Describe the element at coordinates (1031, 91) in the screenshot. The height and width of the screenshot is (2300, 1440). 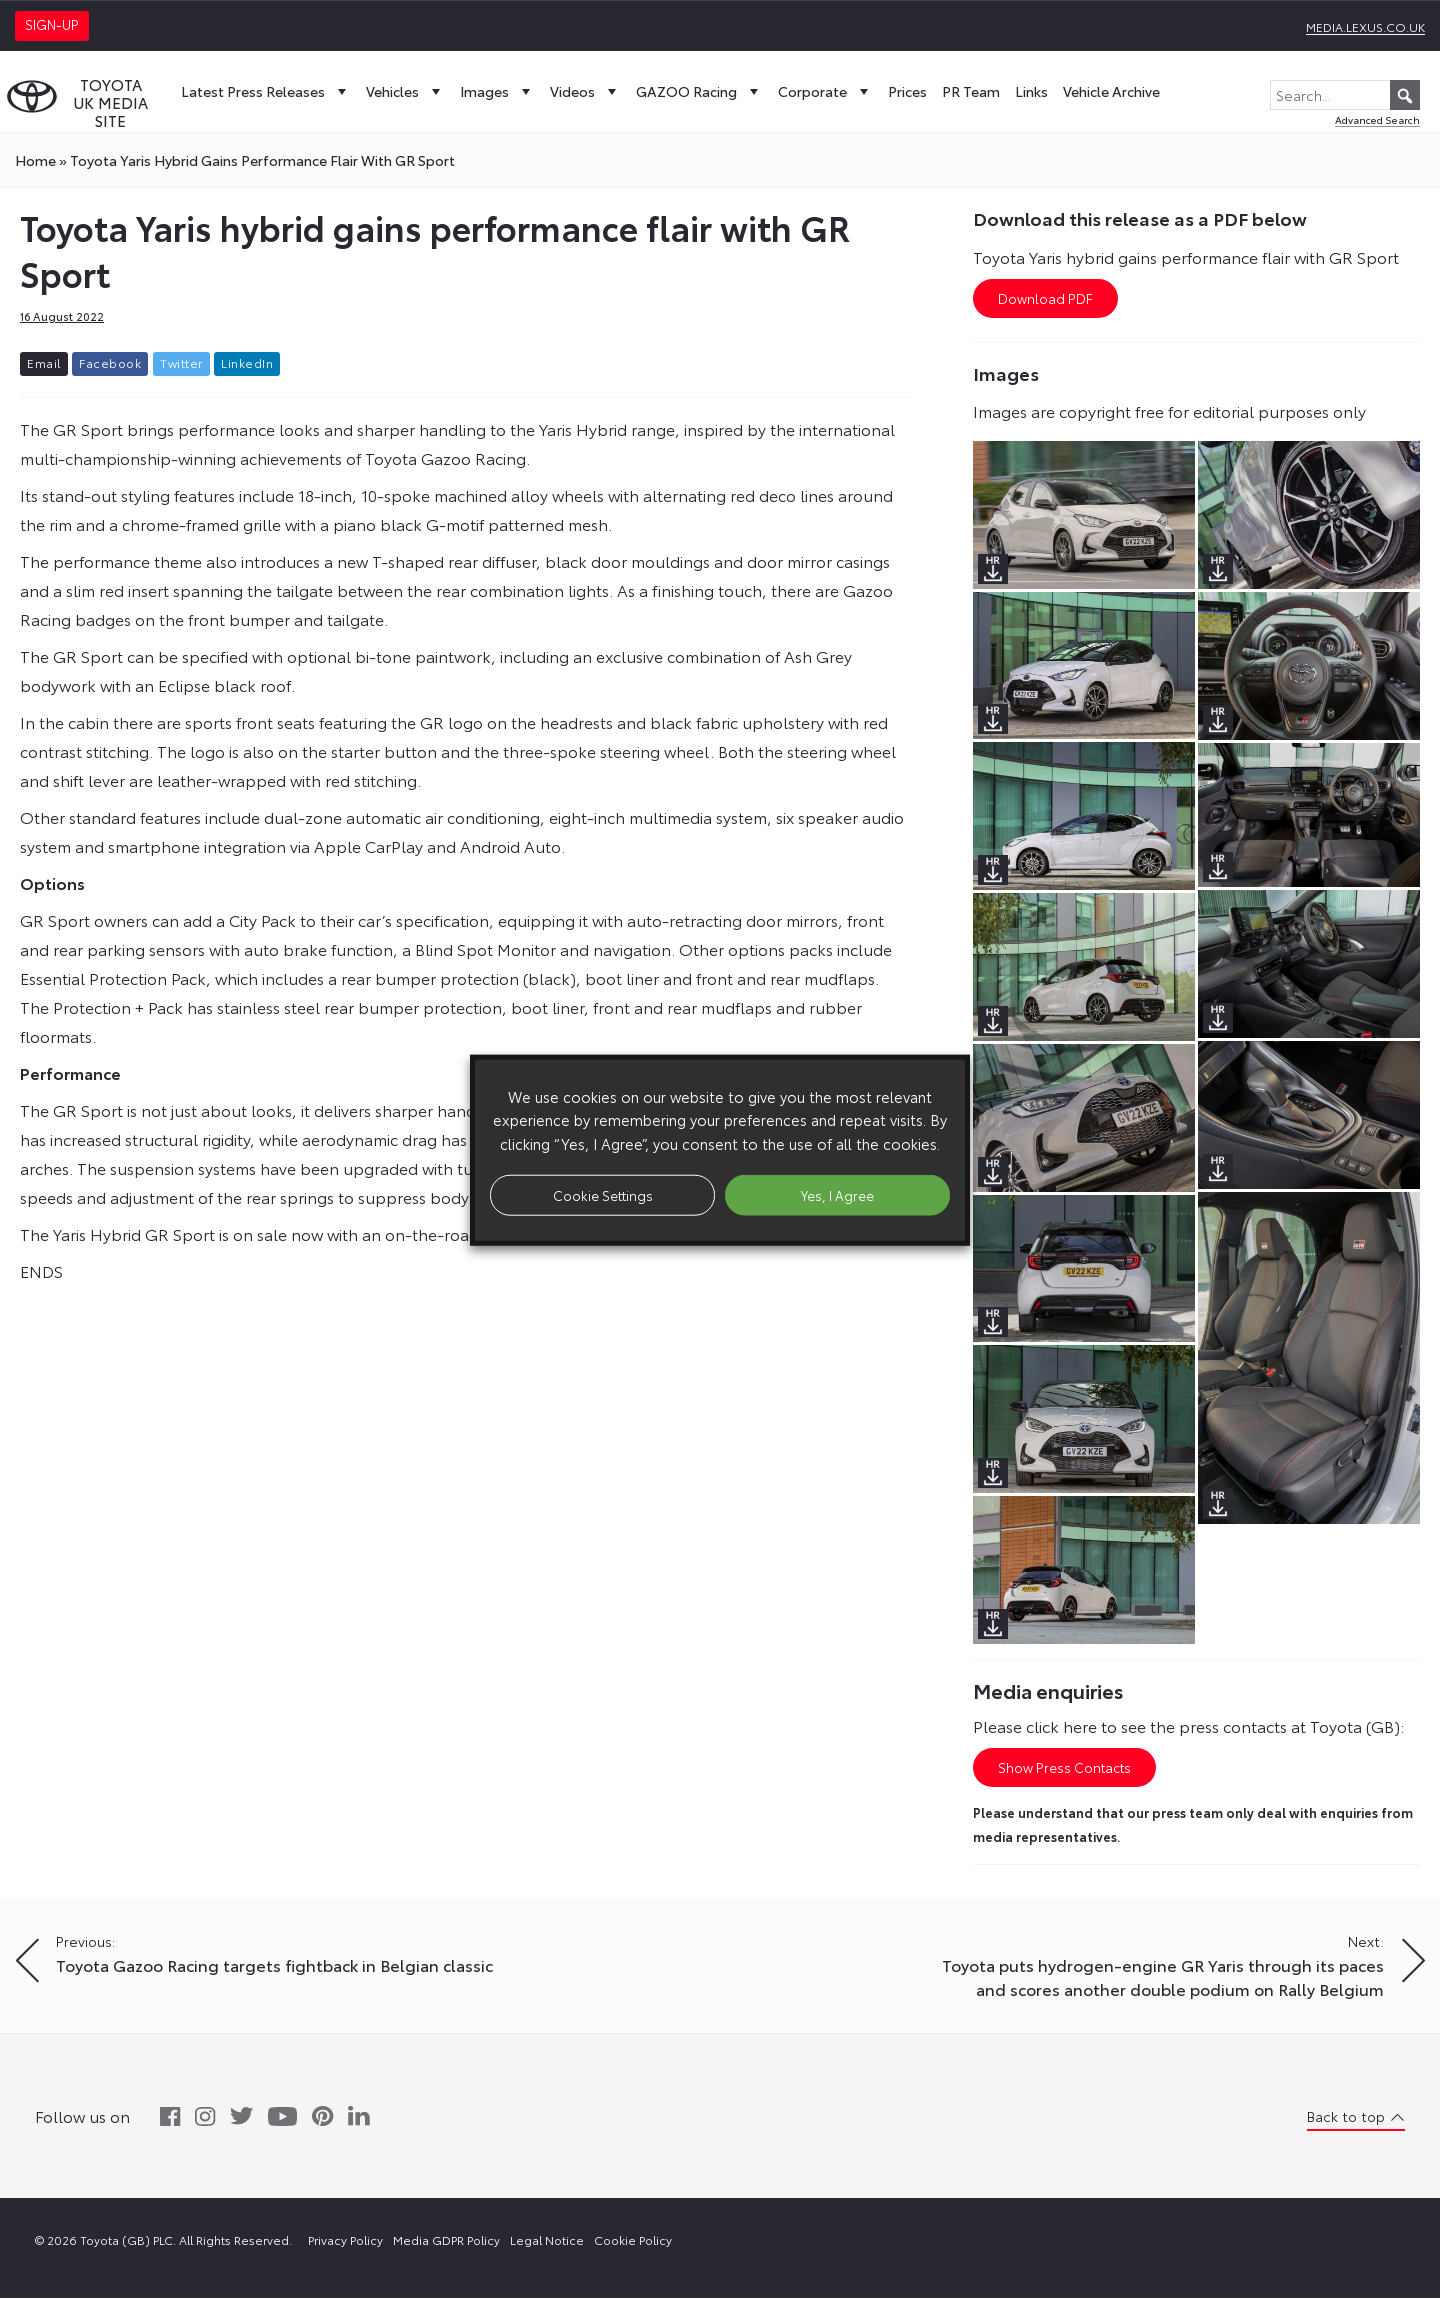
I see `Links` at that location.